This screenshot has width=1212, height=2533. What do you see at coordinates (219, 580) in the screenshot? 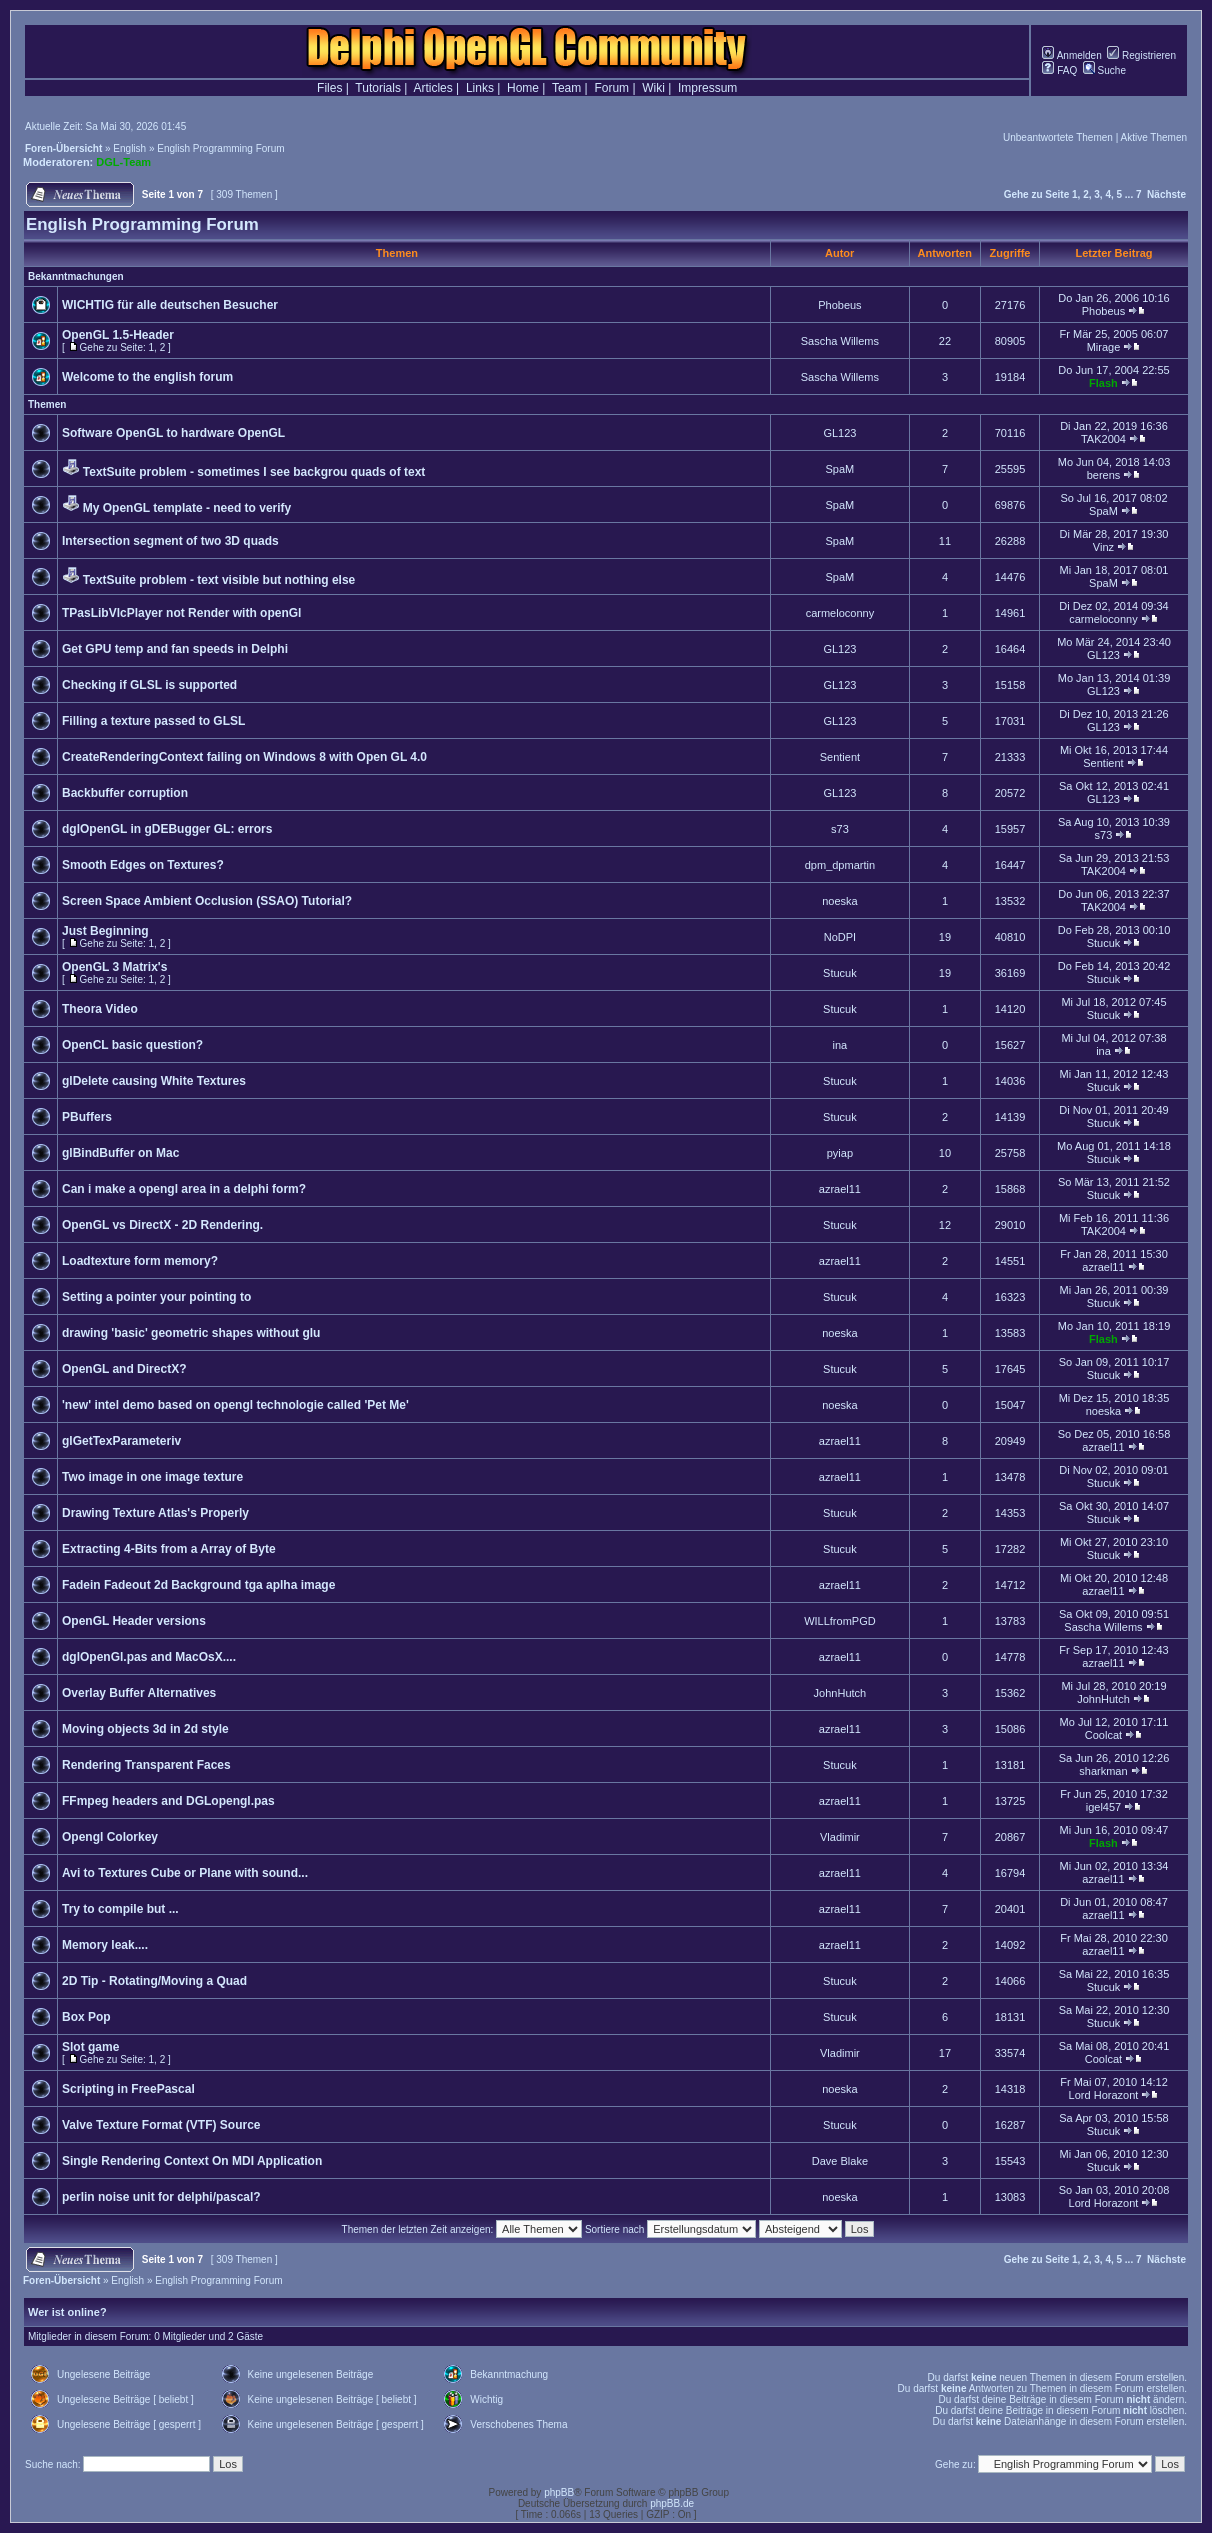
I see `TextSuite problem - text visible but nothing else` at bounding box center [219, 580].